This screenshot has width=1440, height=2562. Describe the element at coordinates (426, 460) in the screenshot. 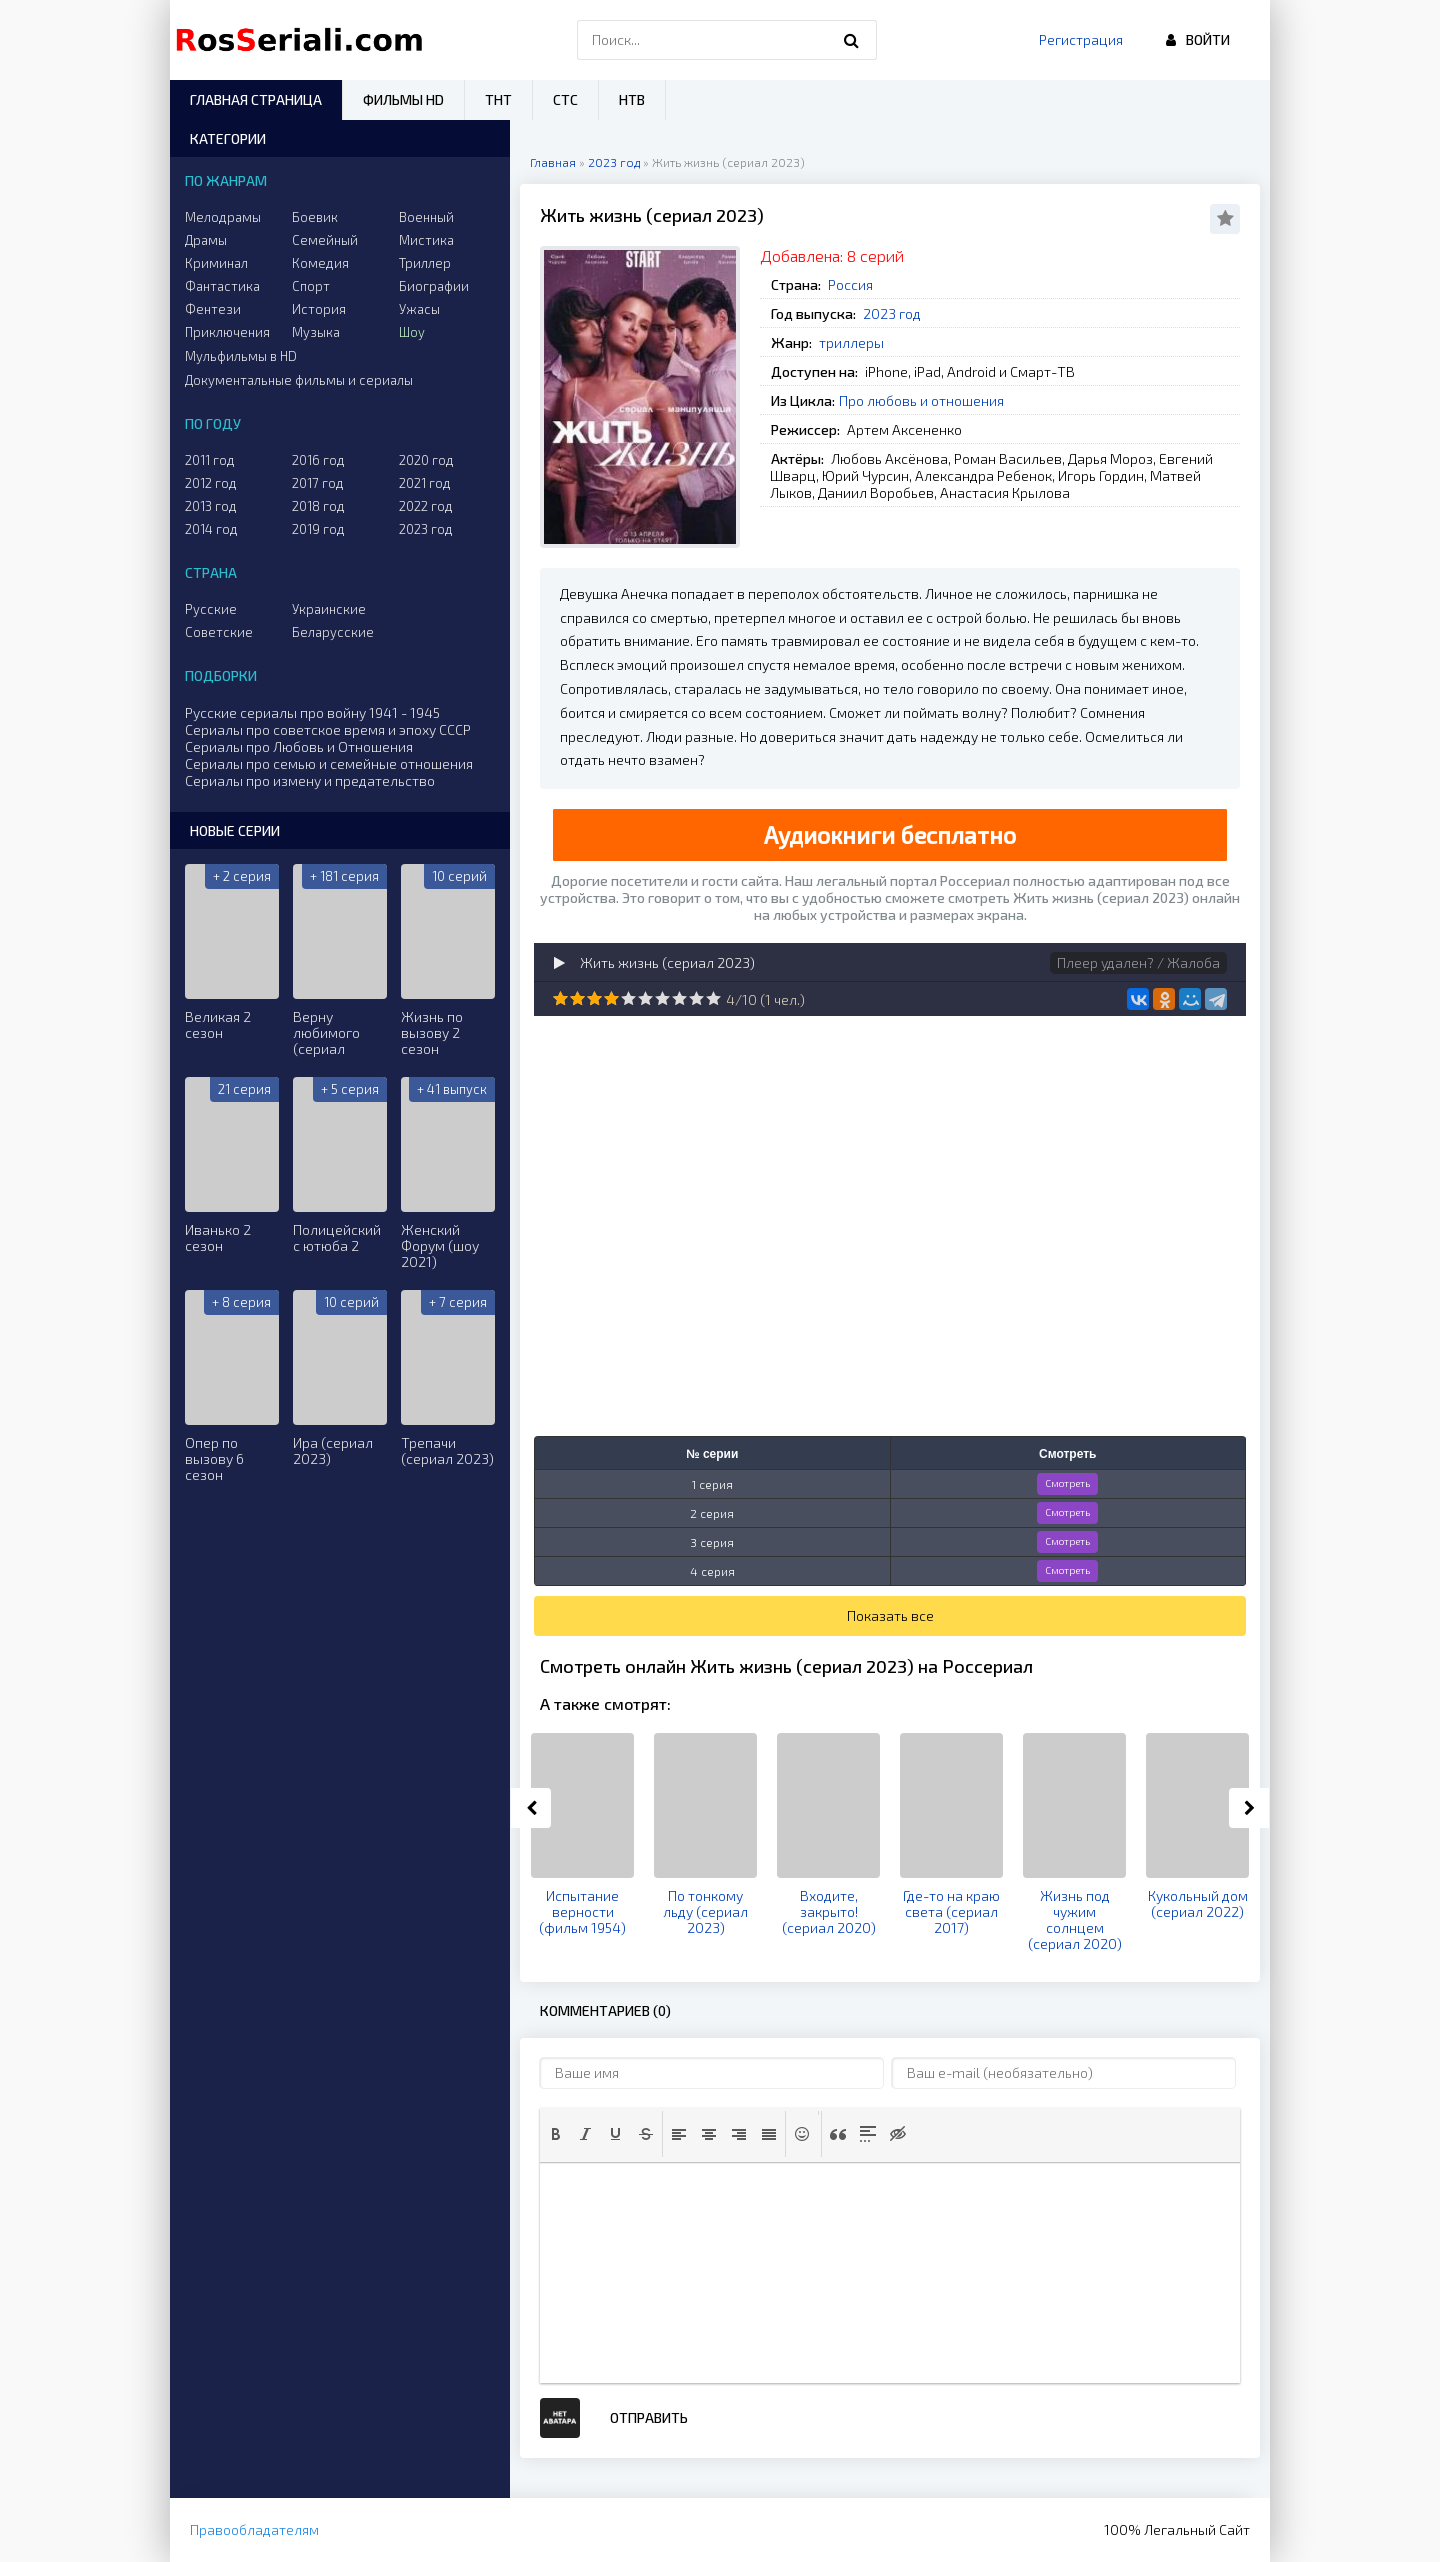

I see `2020 год` at that location.